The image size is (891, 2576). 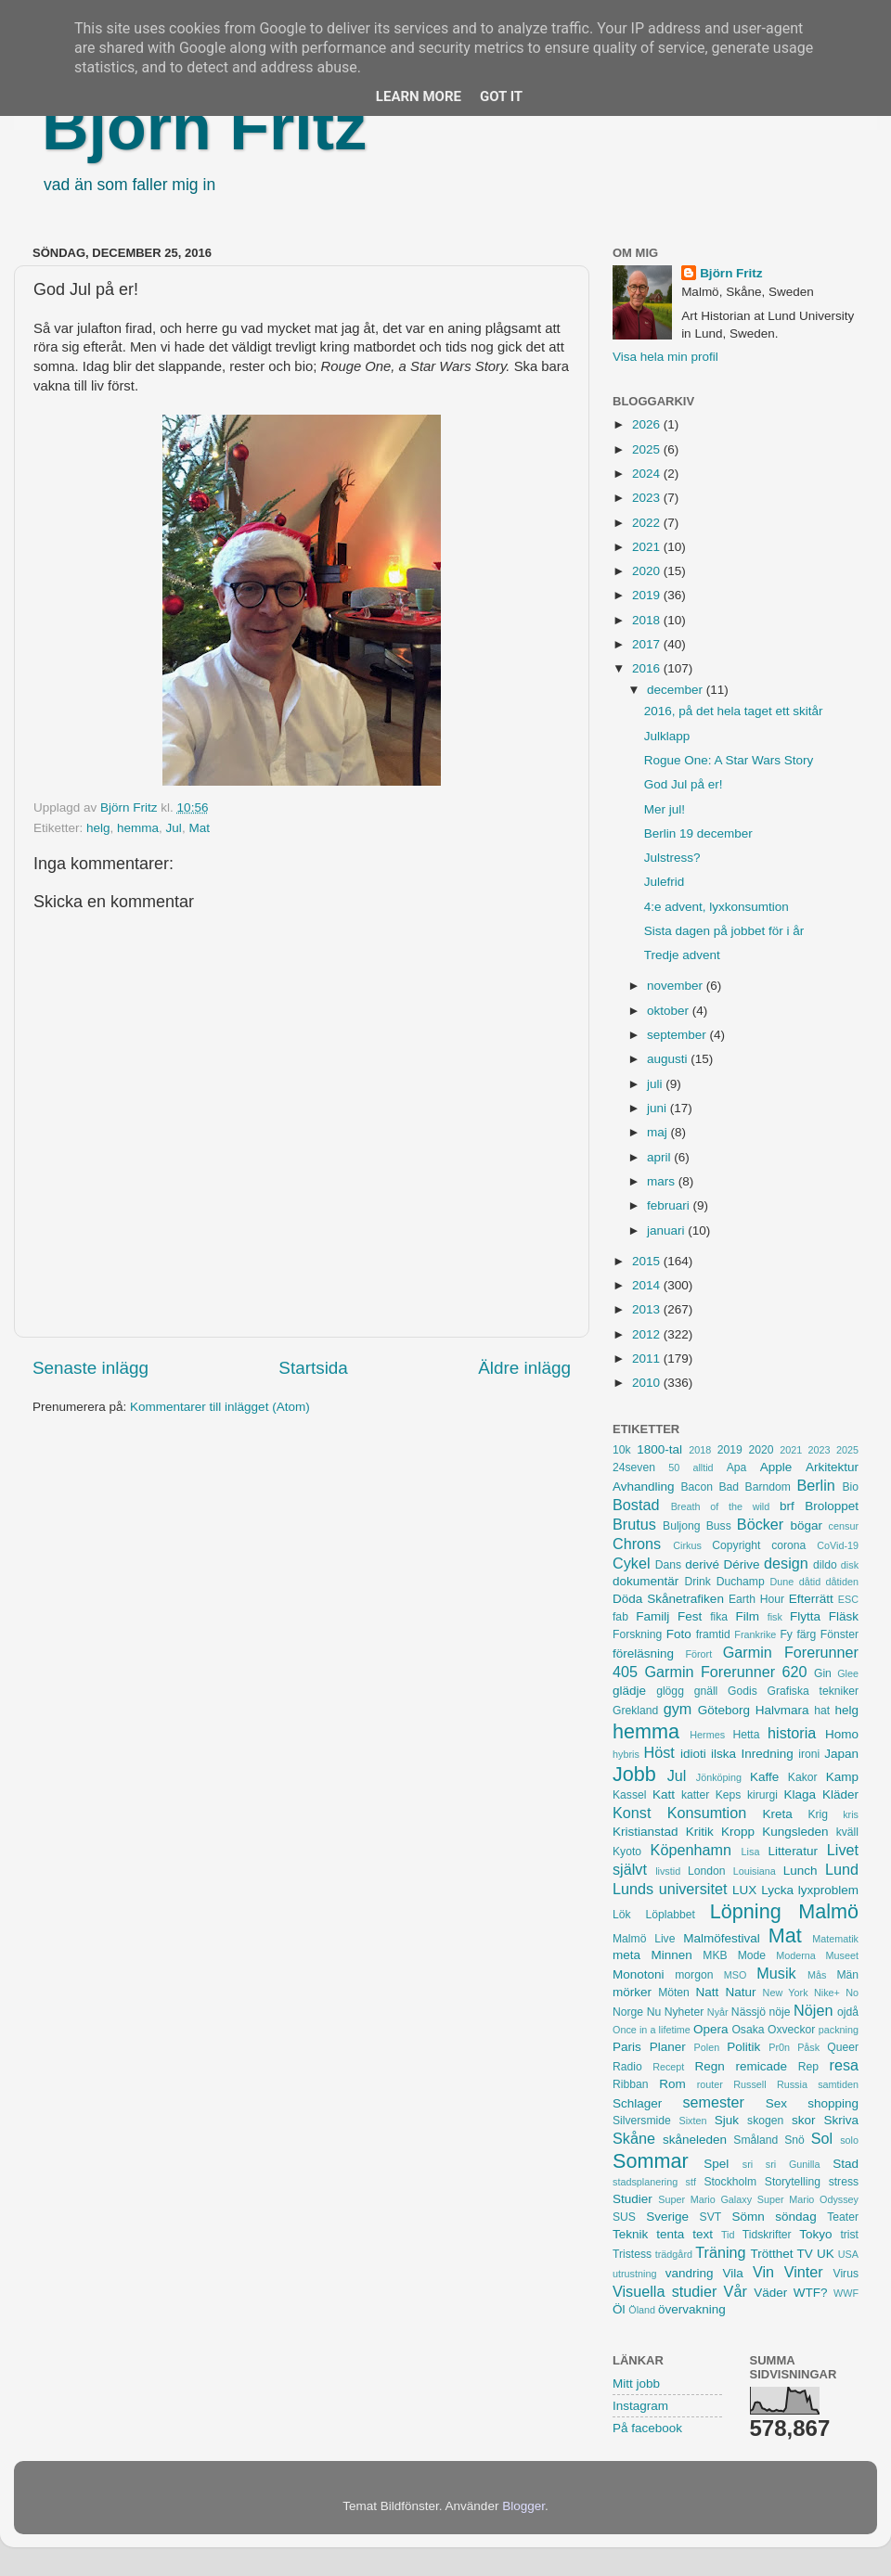 I want to click on WTF?, so click(x=811, y=2293).